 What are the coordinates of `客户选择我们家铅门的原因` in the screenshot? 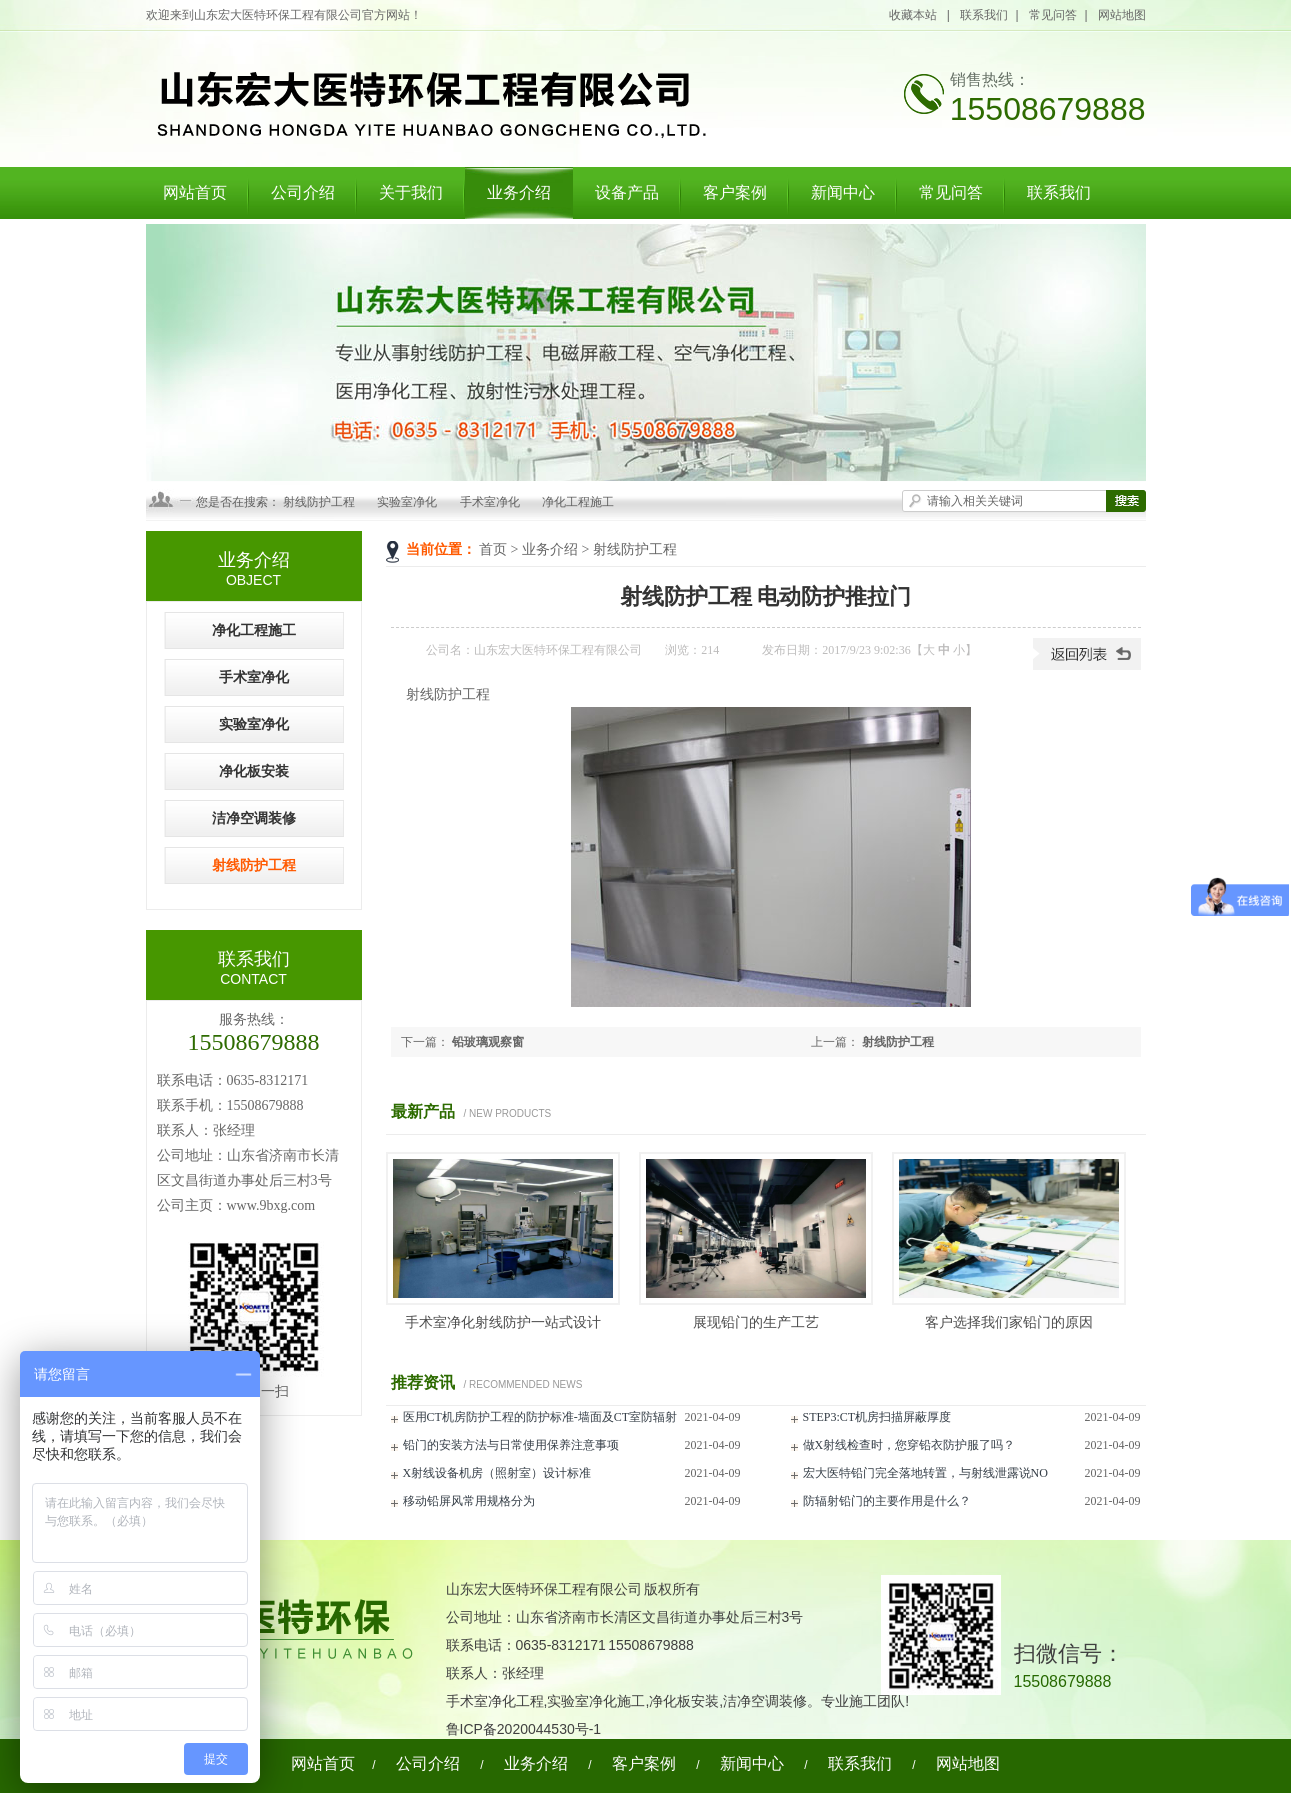 It's located at (1009, 1322).